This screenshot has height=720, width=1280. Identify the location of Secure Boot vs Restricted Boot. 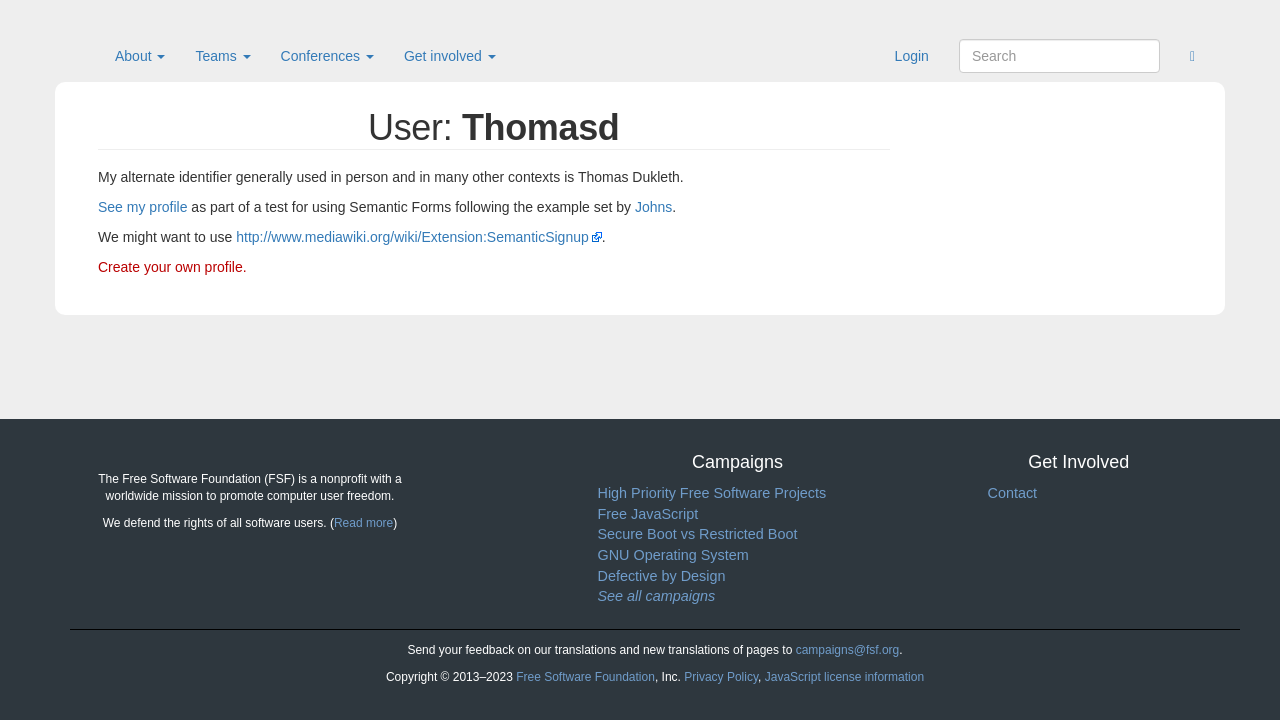
(698, 534).